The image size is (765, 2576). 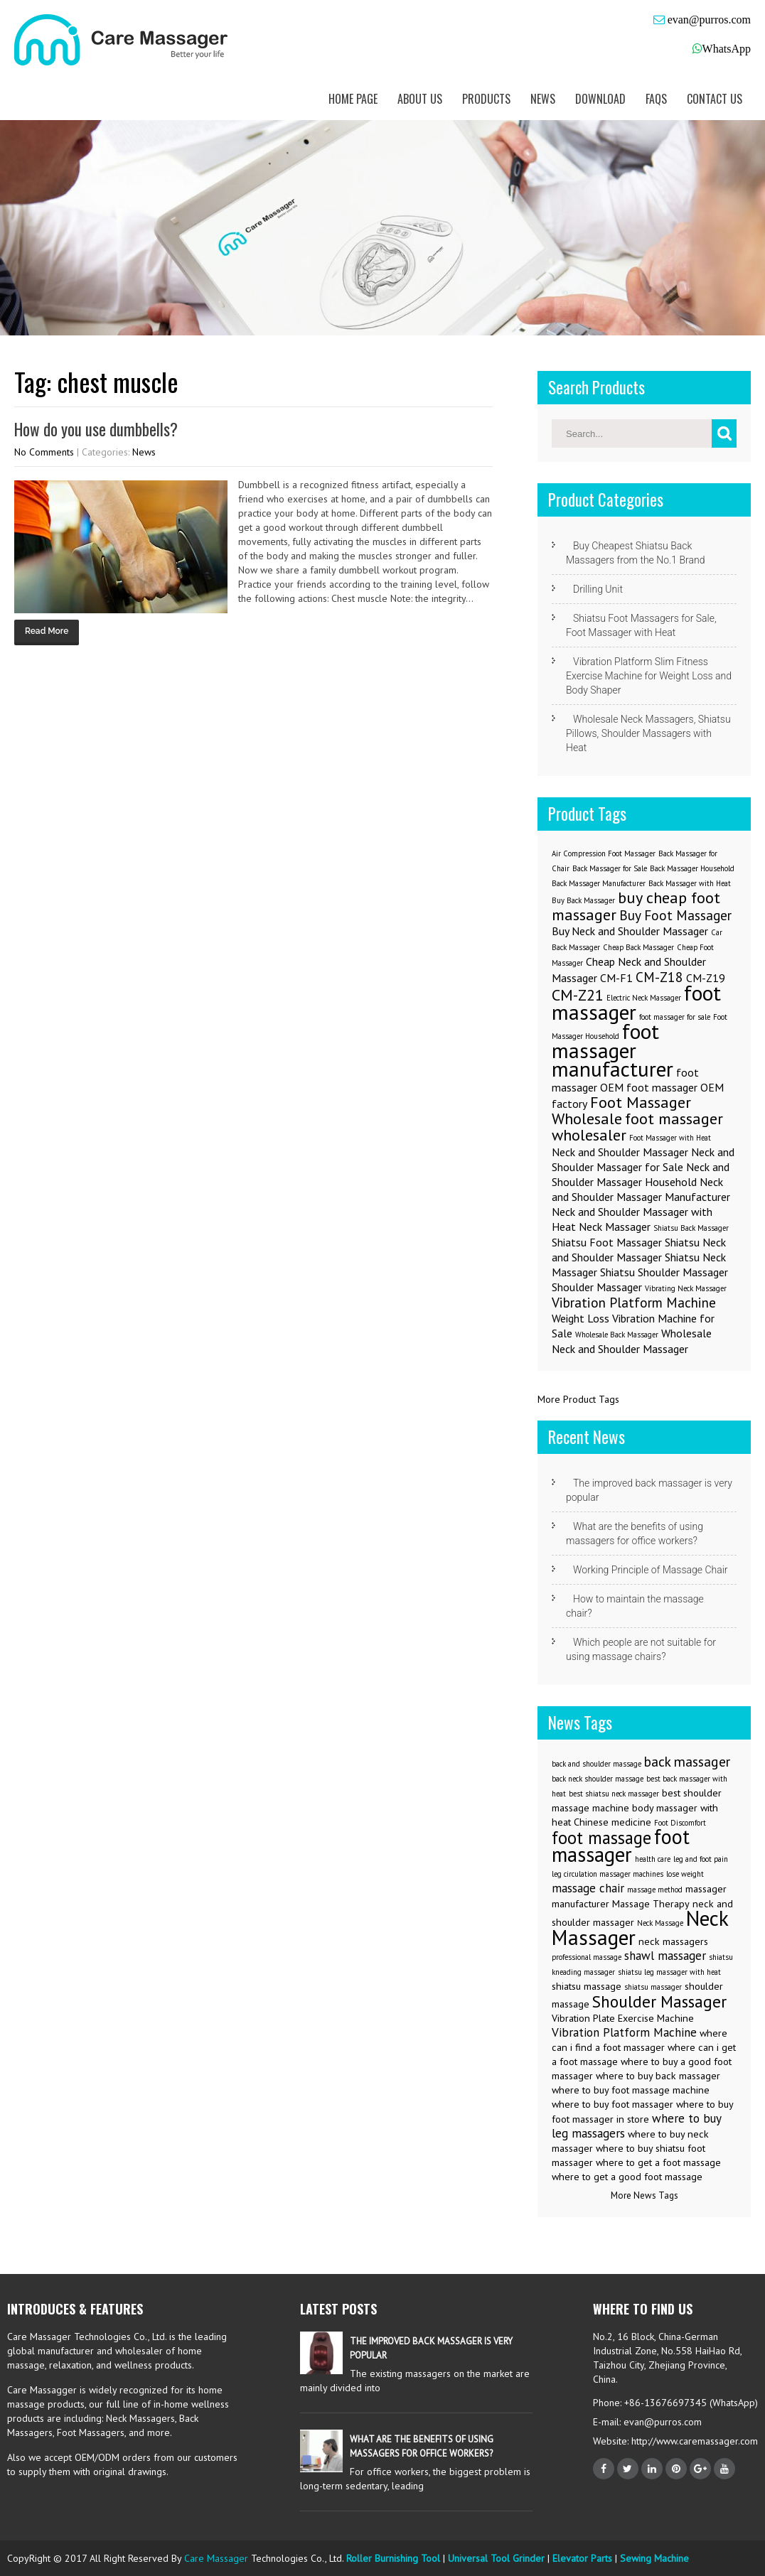 What do you see at coordinates (674, 1017) in the screenshot?
I see `foot massager for sale [foot massager for sale (1 item)]` at bounding box center [674, 1017].